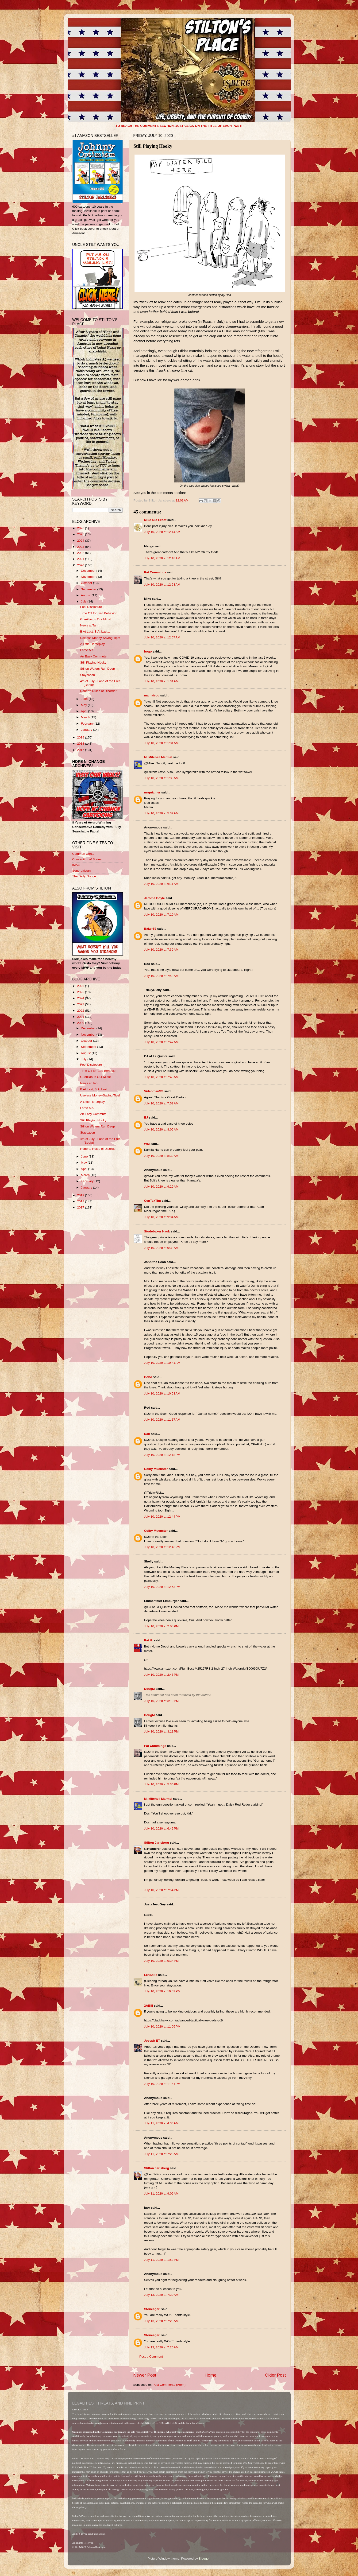 The height and width of the screenshot is (2576, 358). I want to click on Stilton Jarlsberg, so click(156, 1842).